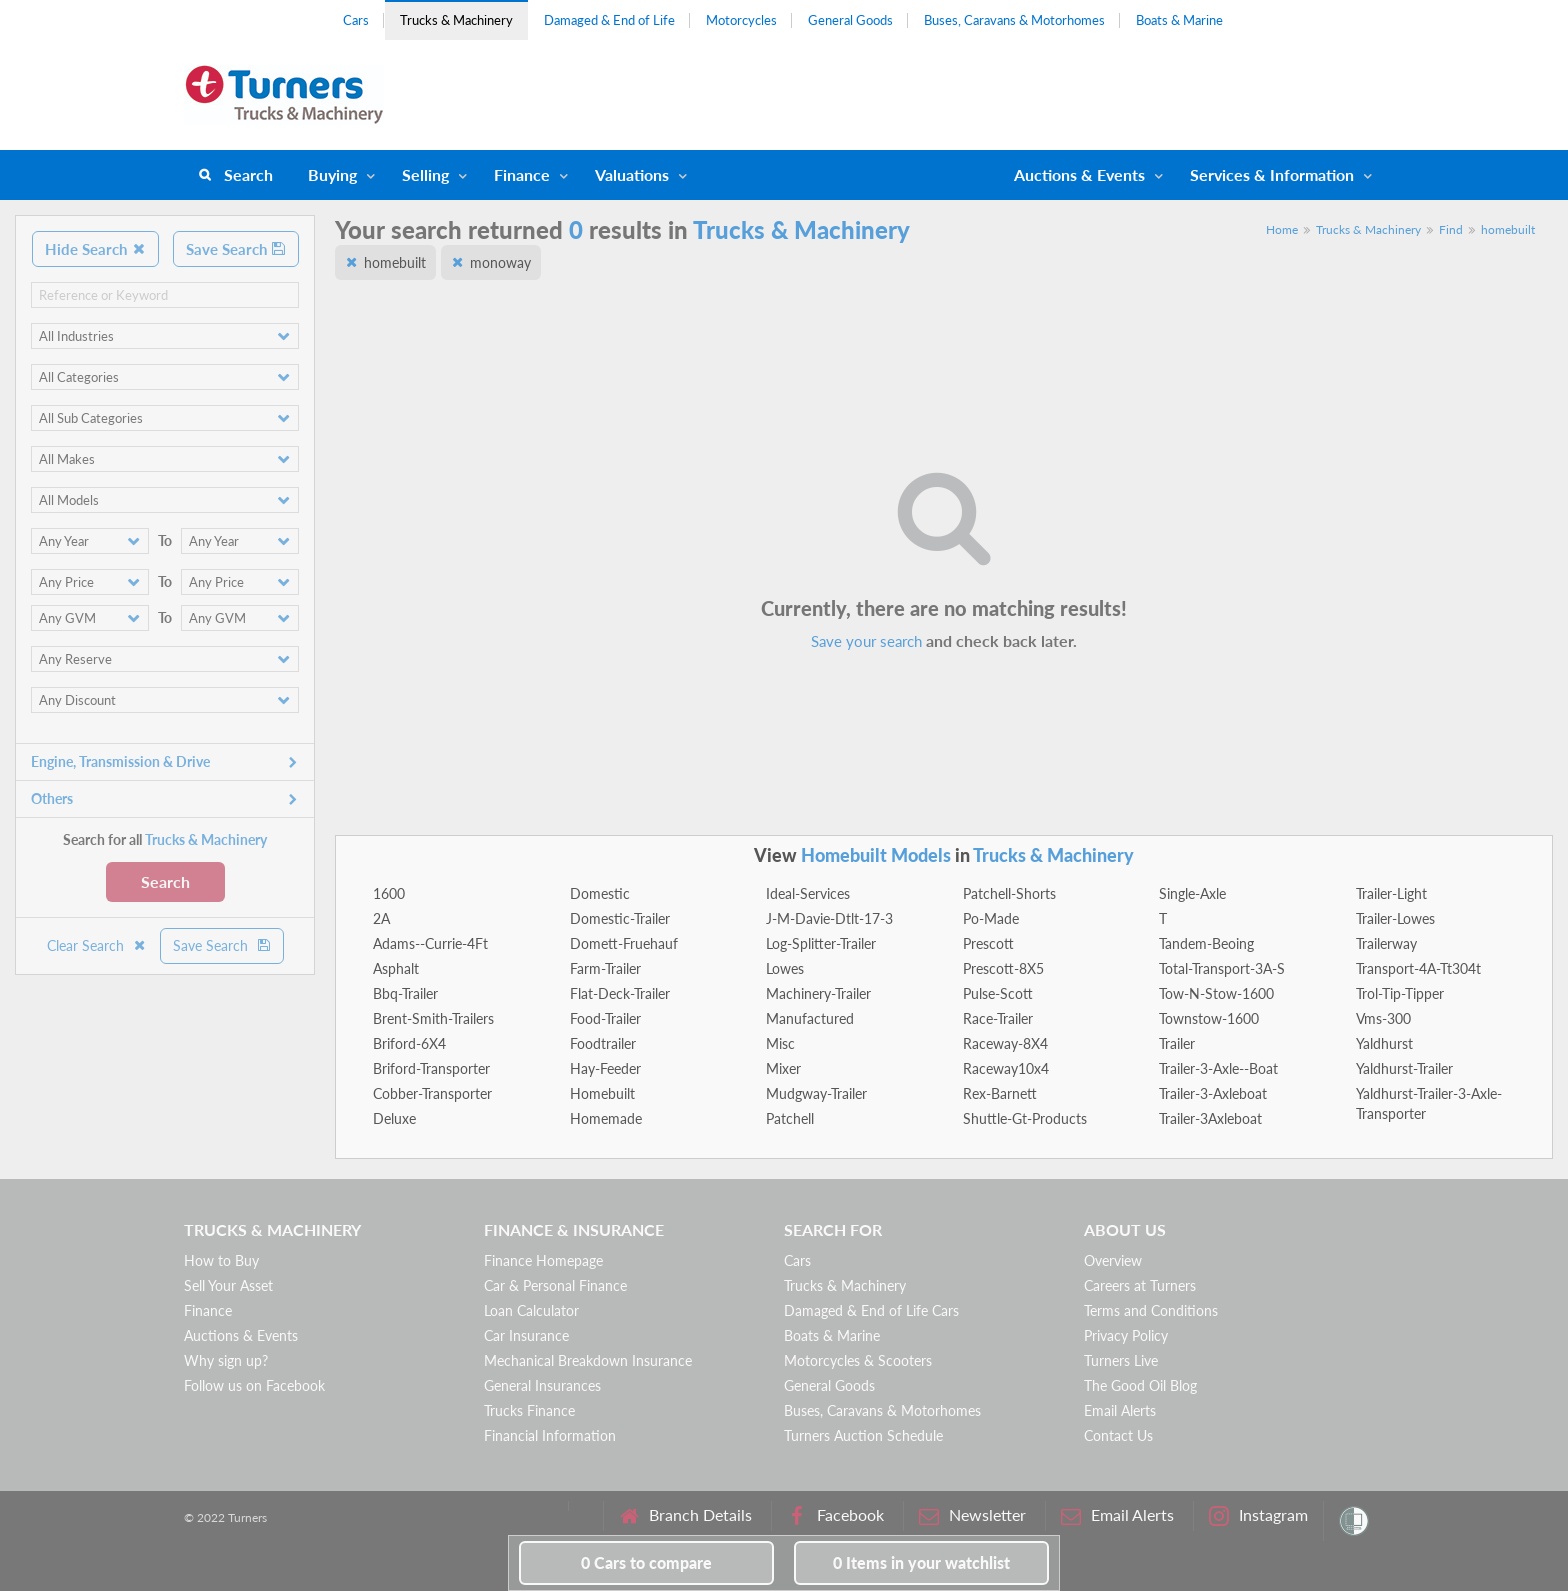 This screenshot has width=1568, height=1591. I want to click on Loan Calculator, so click(531, 1310).